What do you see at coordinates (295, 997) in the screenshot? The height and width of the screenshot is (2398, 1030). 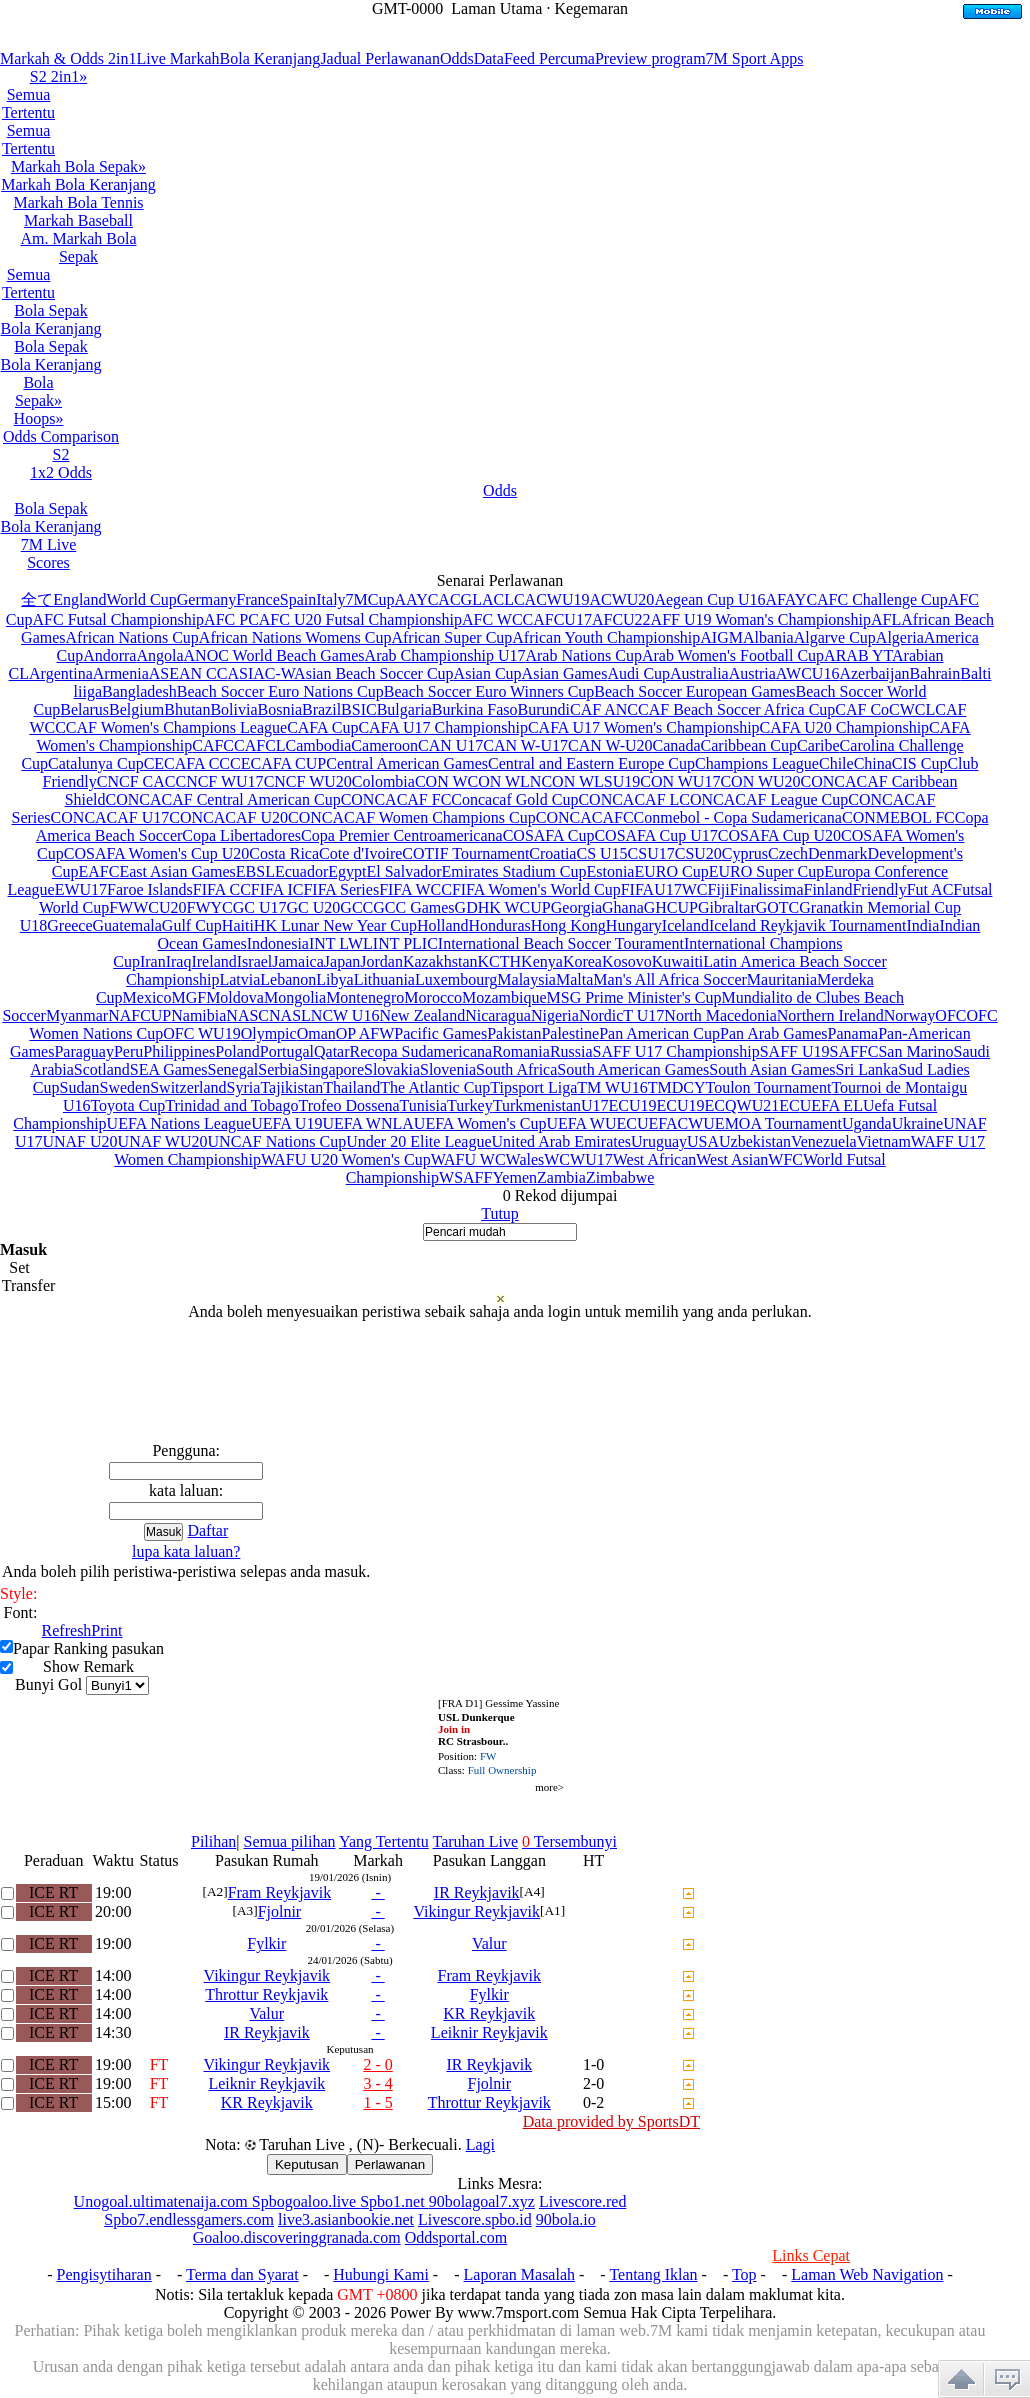 I see `Mongolia` at bounding box center [295, 997].